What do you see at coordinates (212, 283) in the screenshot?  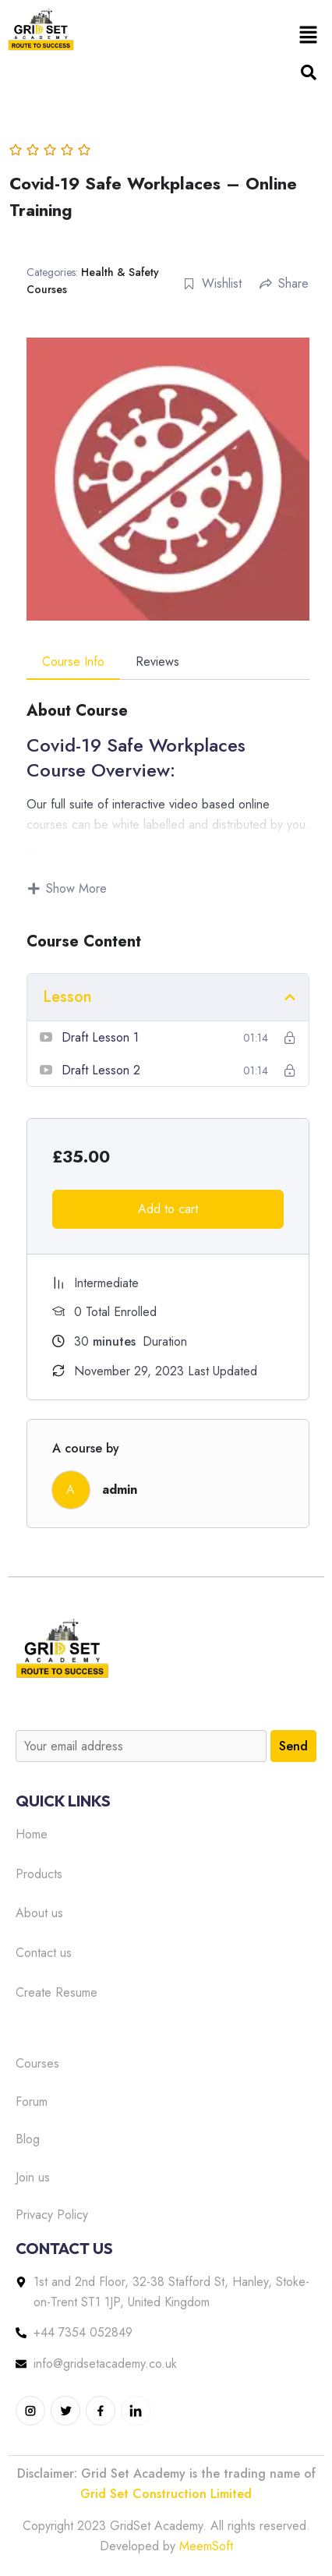 I see `Wishlist` at bounding box center [212, 283].